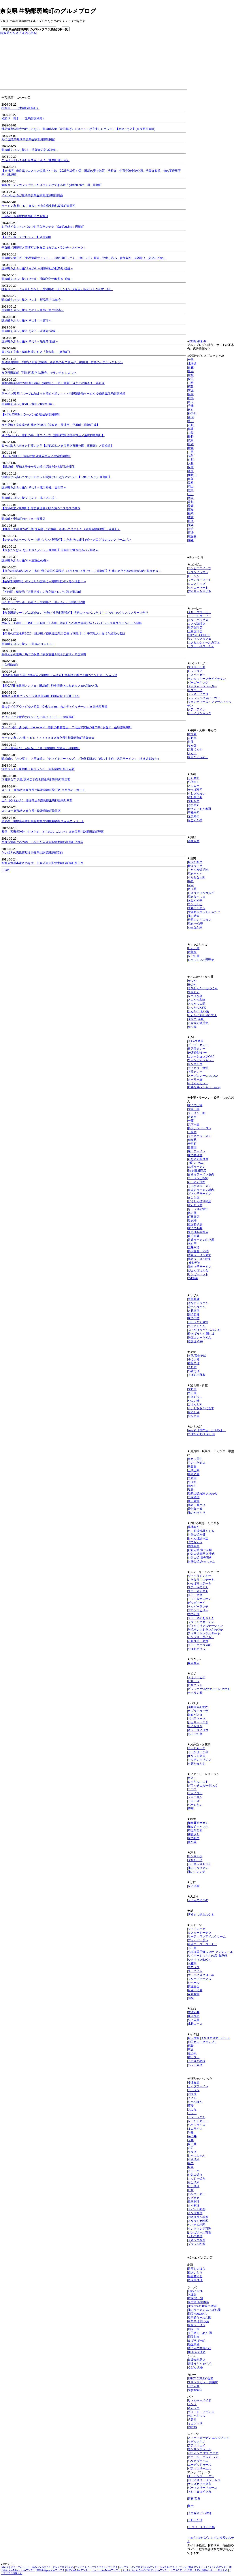  I want to click on すき家, so click(192, 734).